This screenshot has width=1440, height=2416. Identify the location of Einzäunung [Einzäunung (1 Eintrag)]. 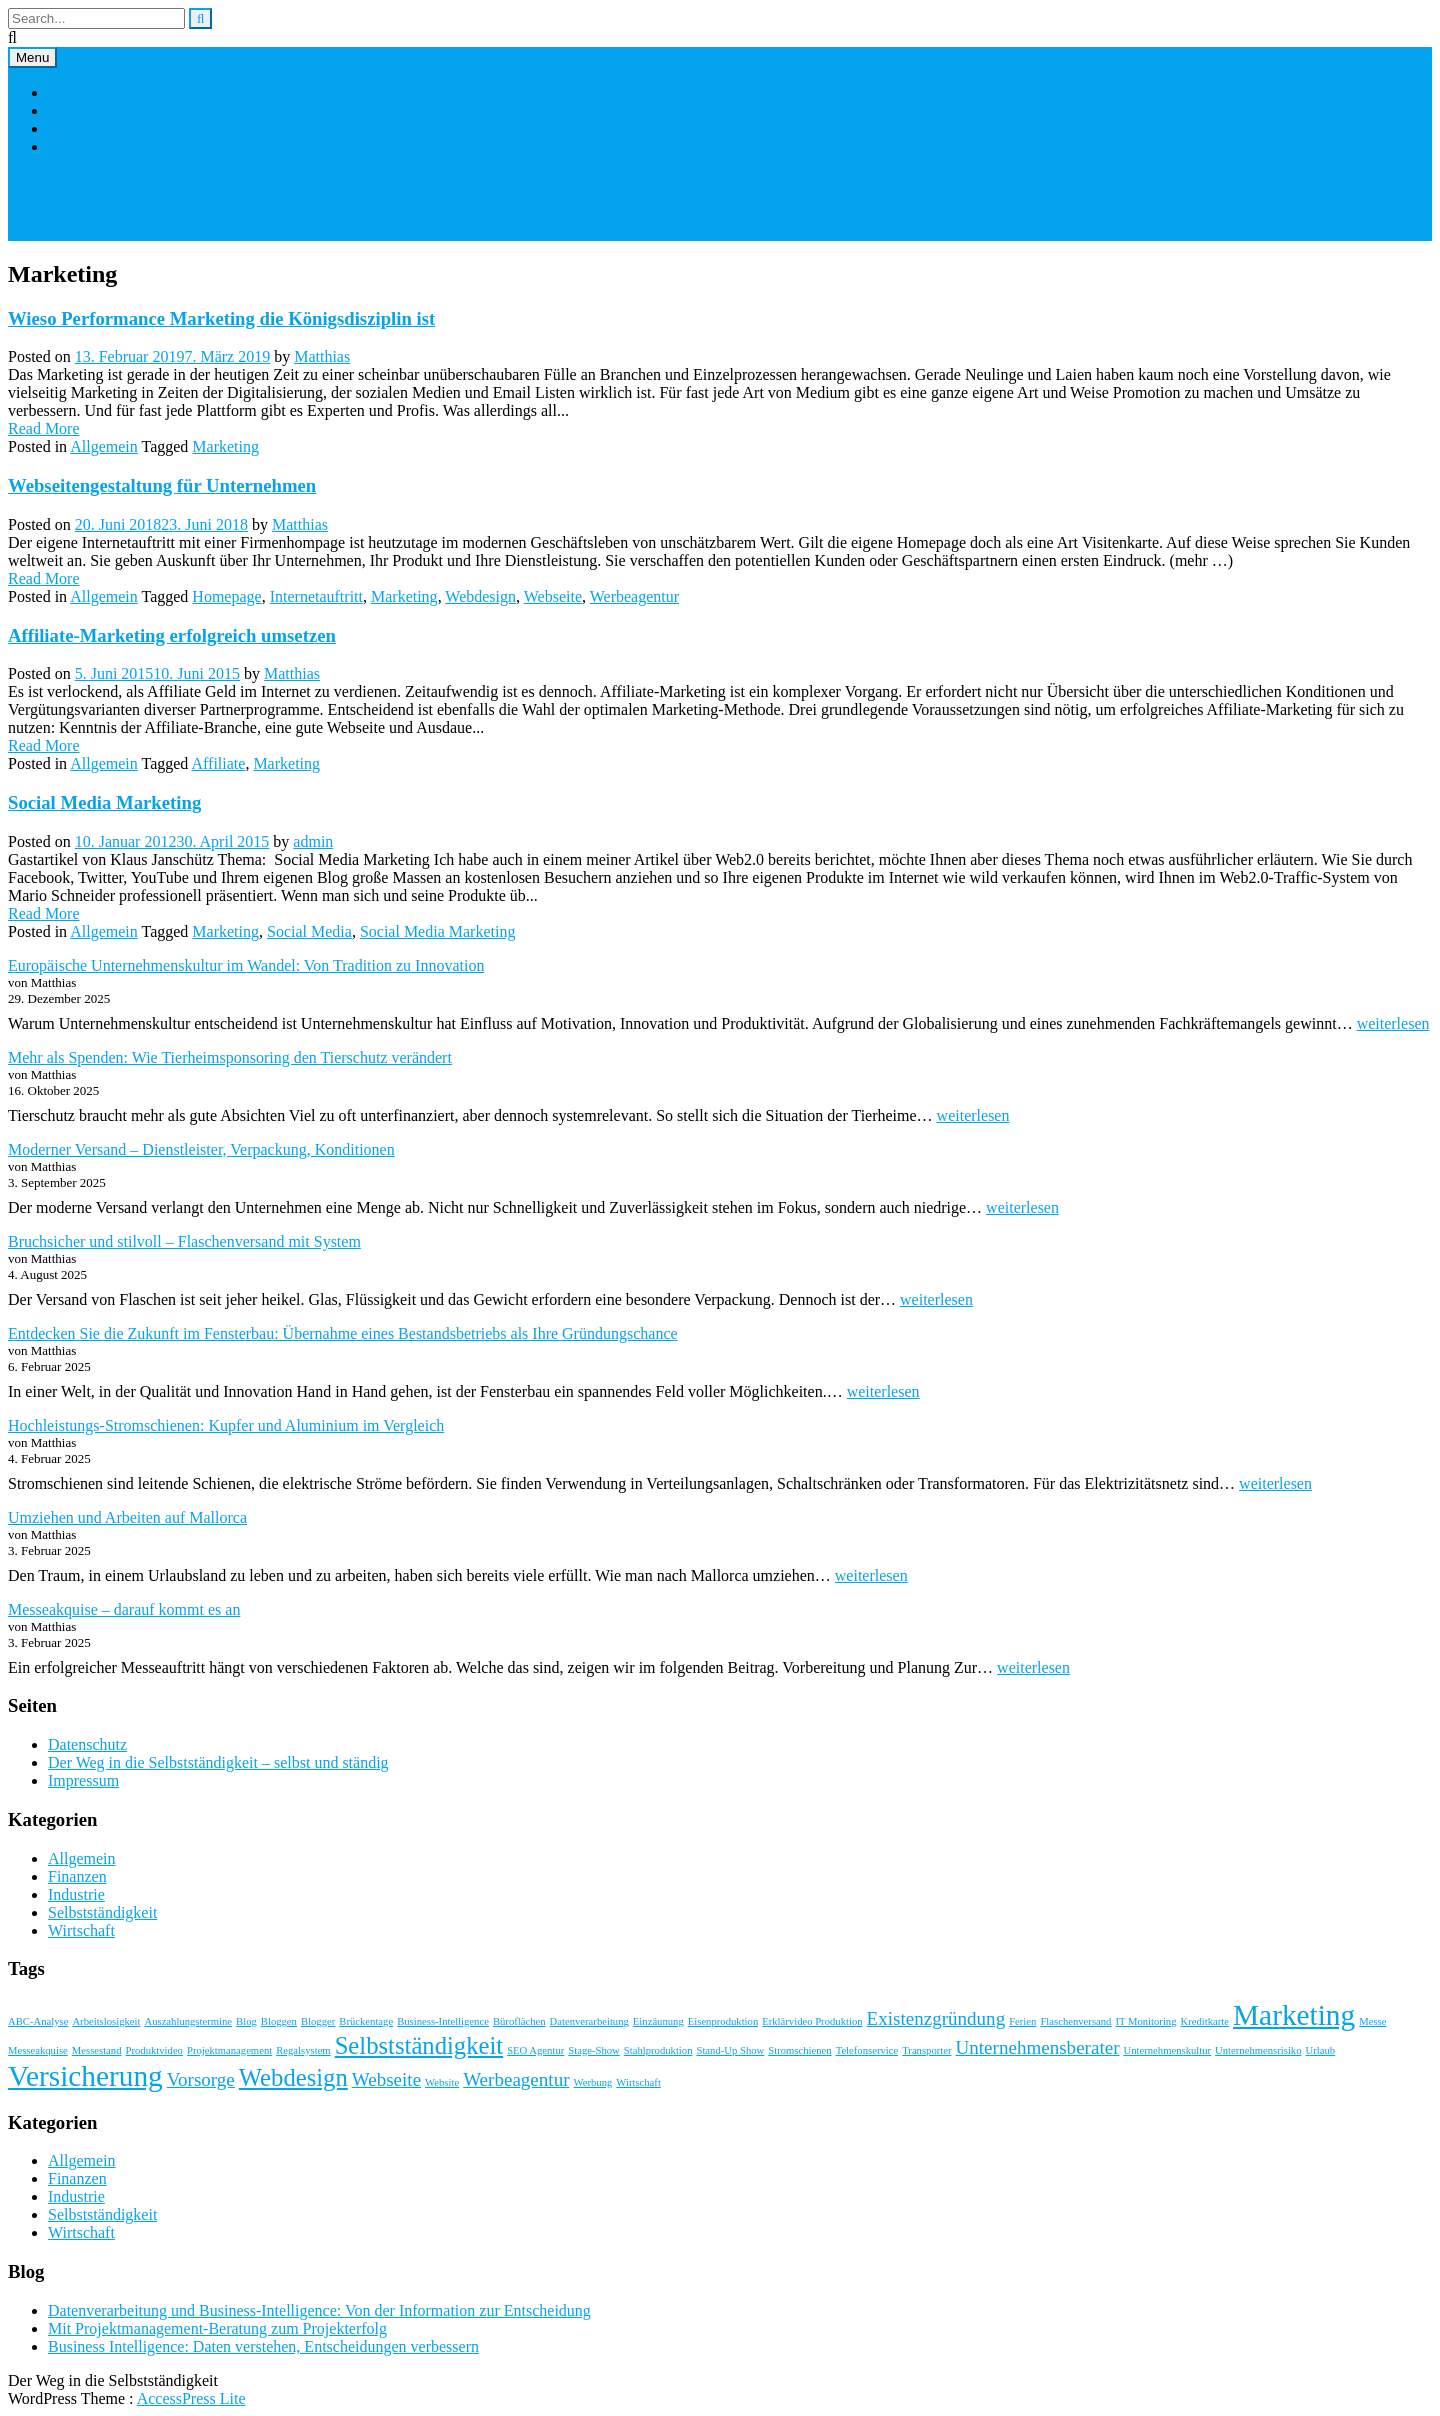
(658, 2021).